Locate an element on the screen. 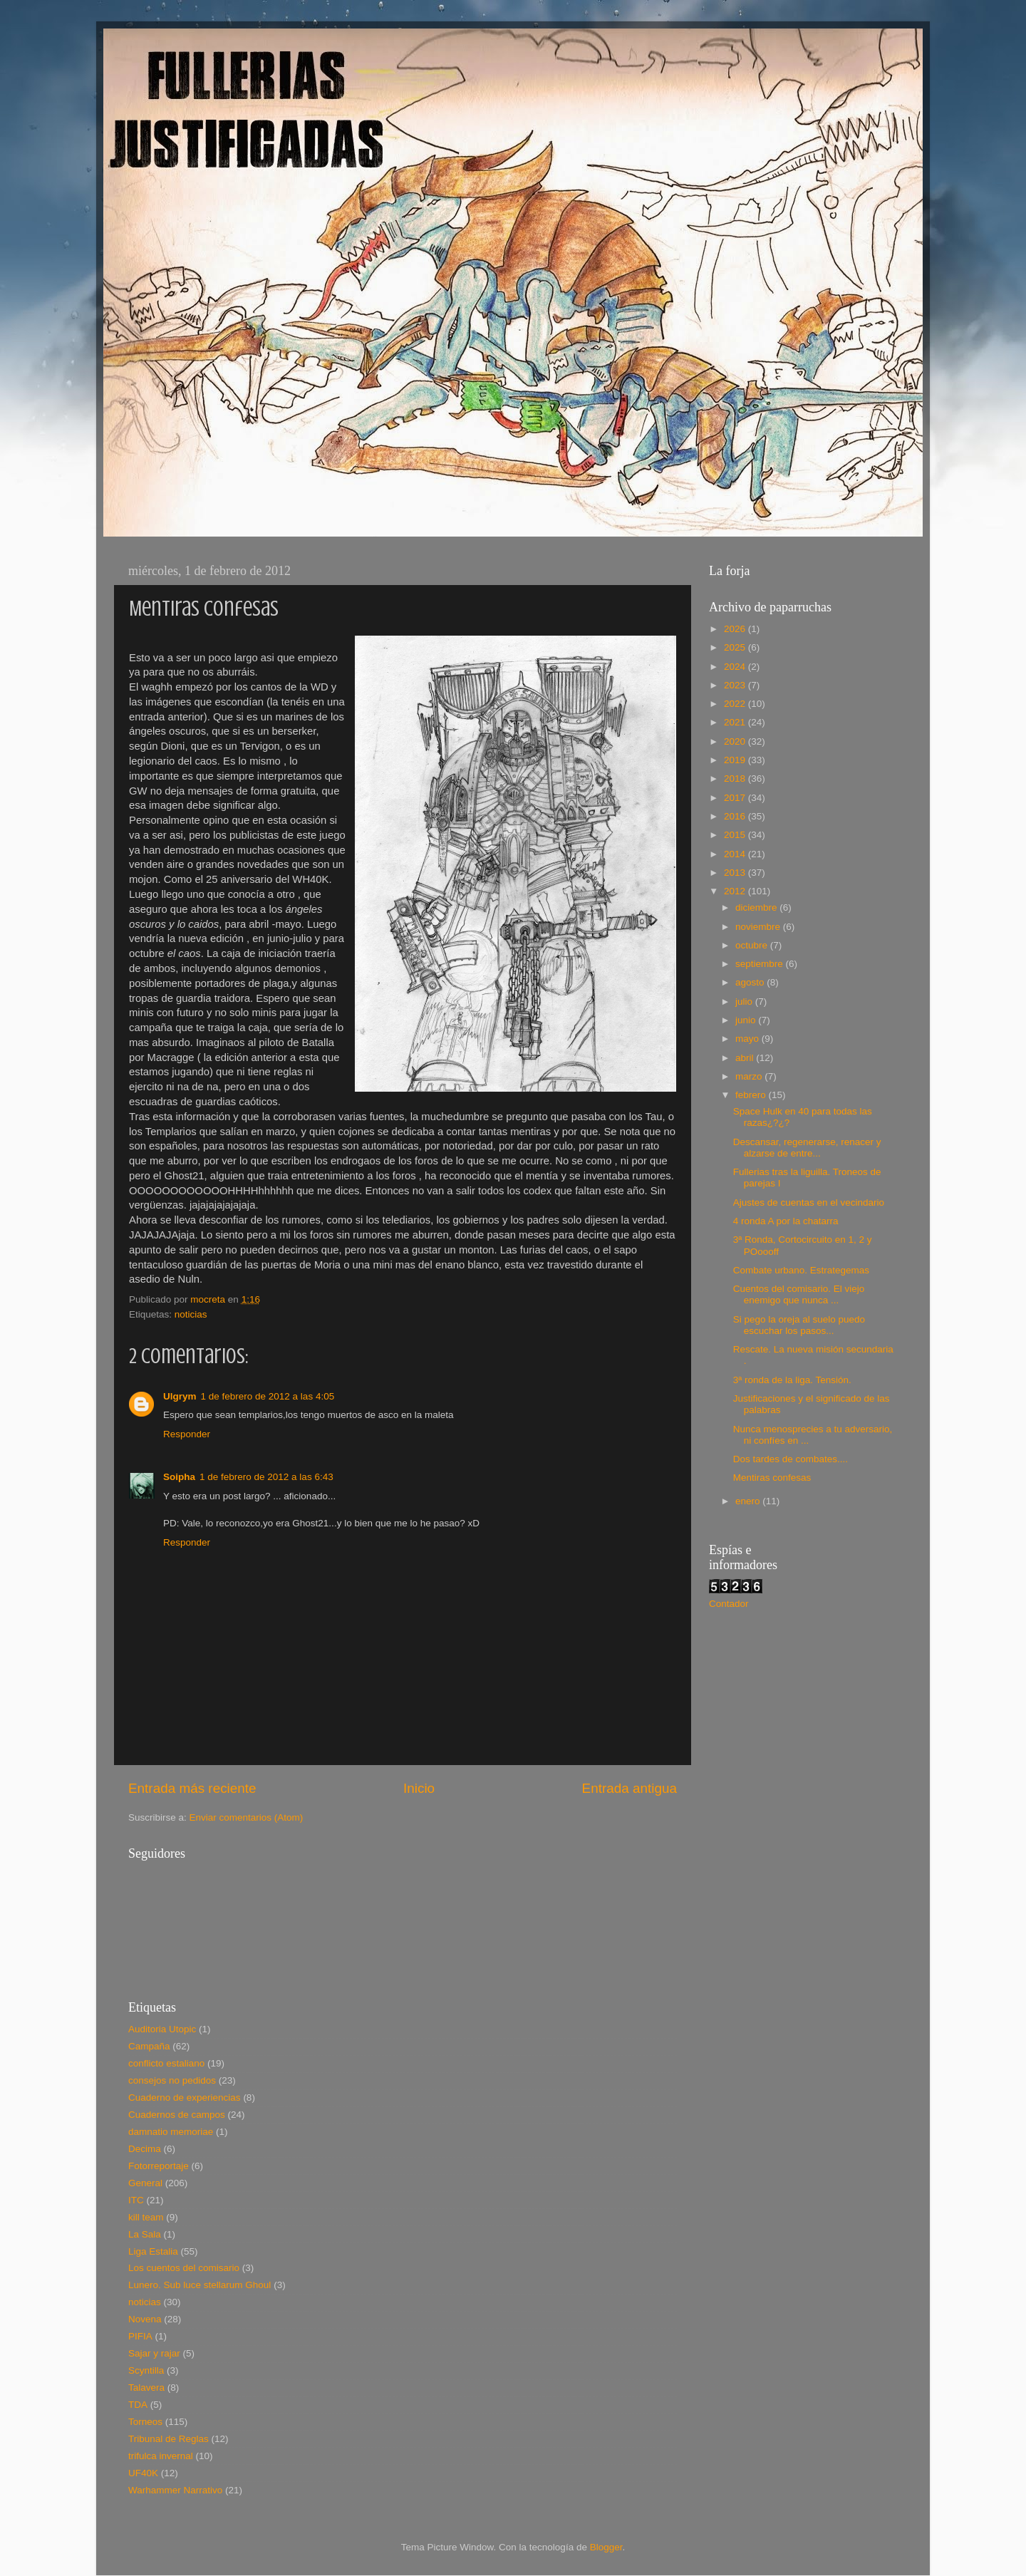  2017 is located at coordinates (736, 797).